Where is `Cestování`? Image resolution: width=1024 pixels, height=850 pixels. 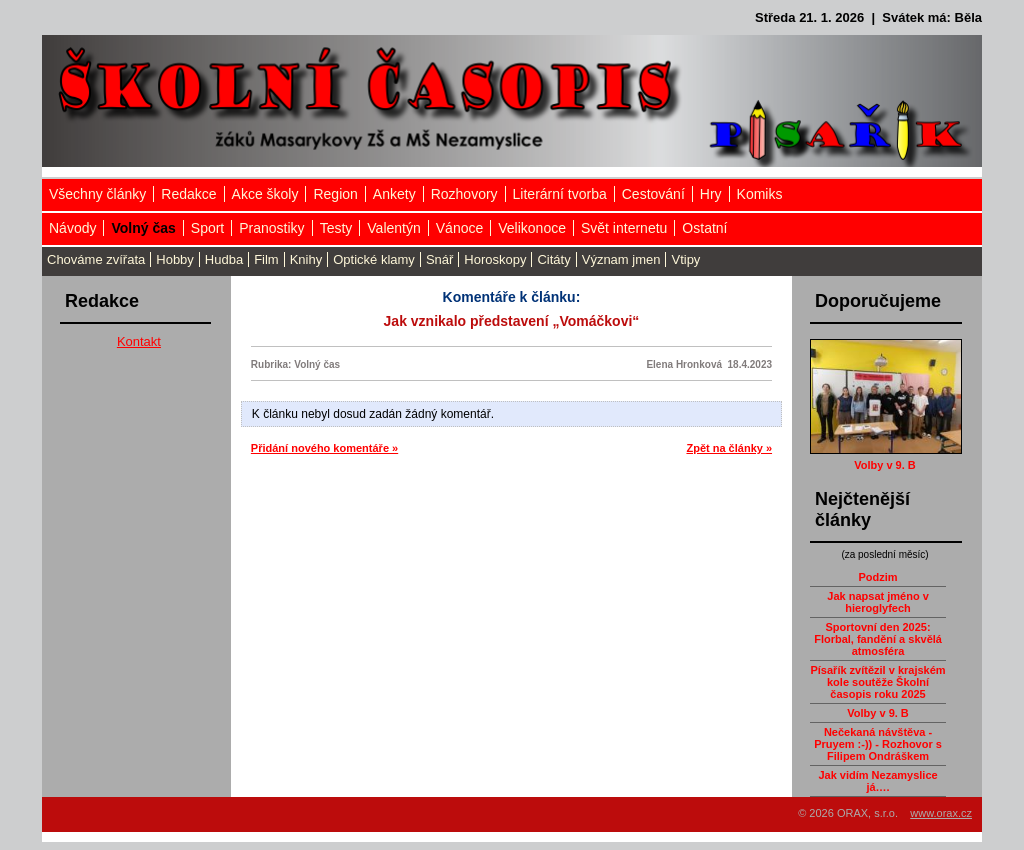
Cestování is located at coordinates (653, 194).